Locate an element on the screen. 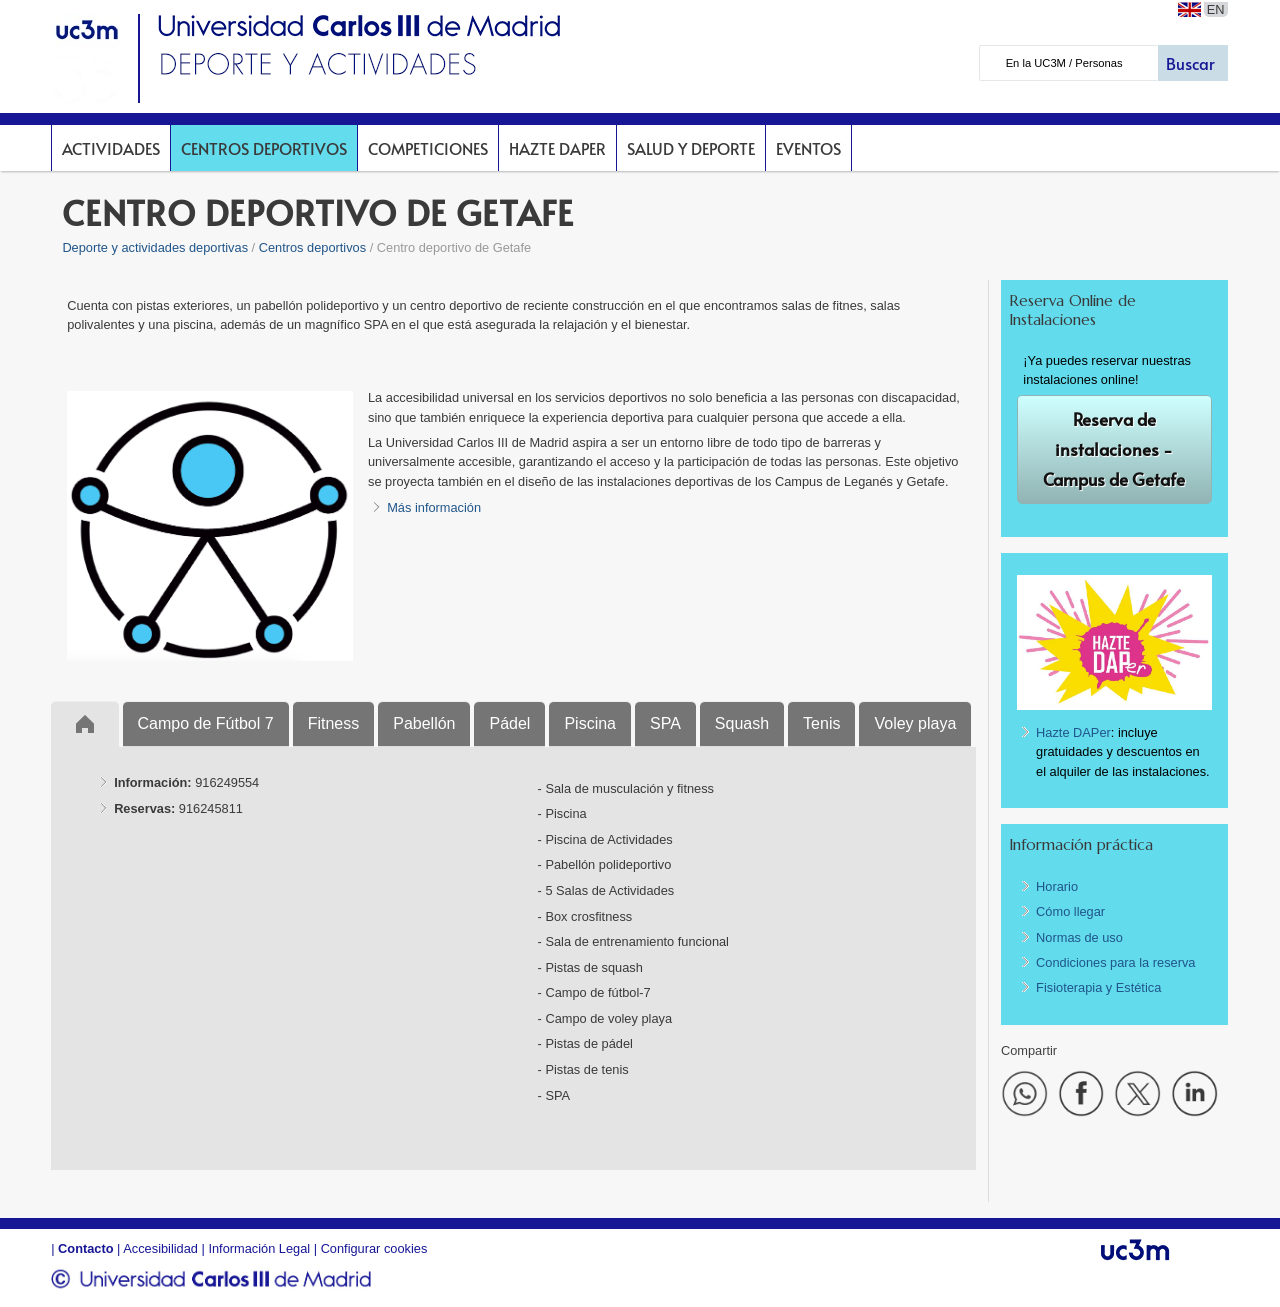 Image resolution: width=1280 pixels, height=1307 pixels. Inicio is located at coordinates (84, 723).